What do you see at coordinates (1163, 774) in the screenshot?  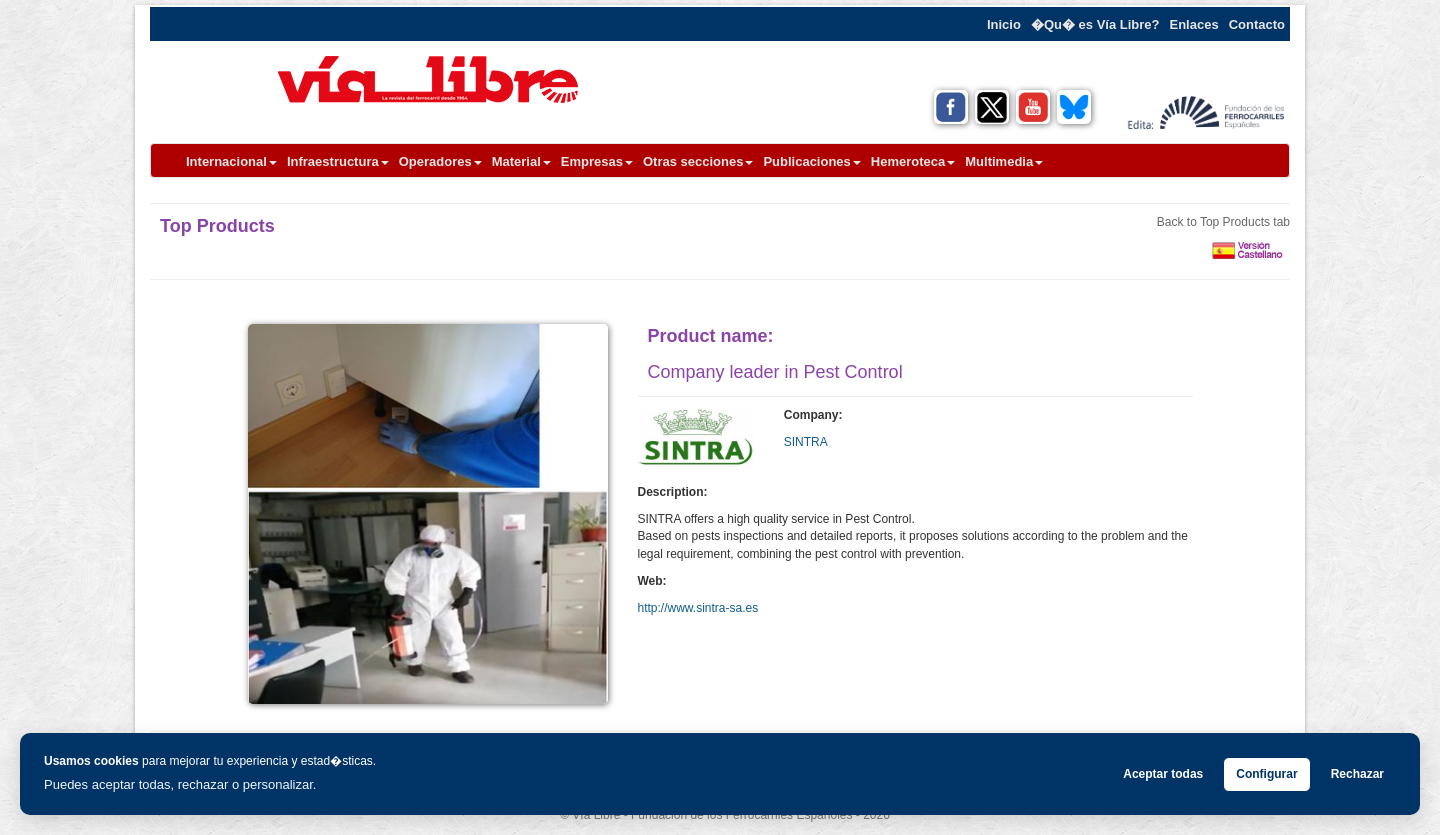 I see `Aceptar todas` at bounding box center [1163, 774].